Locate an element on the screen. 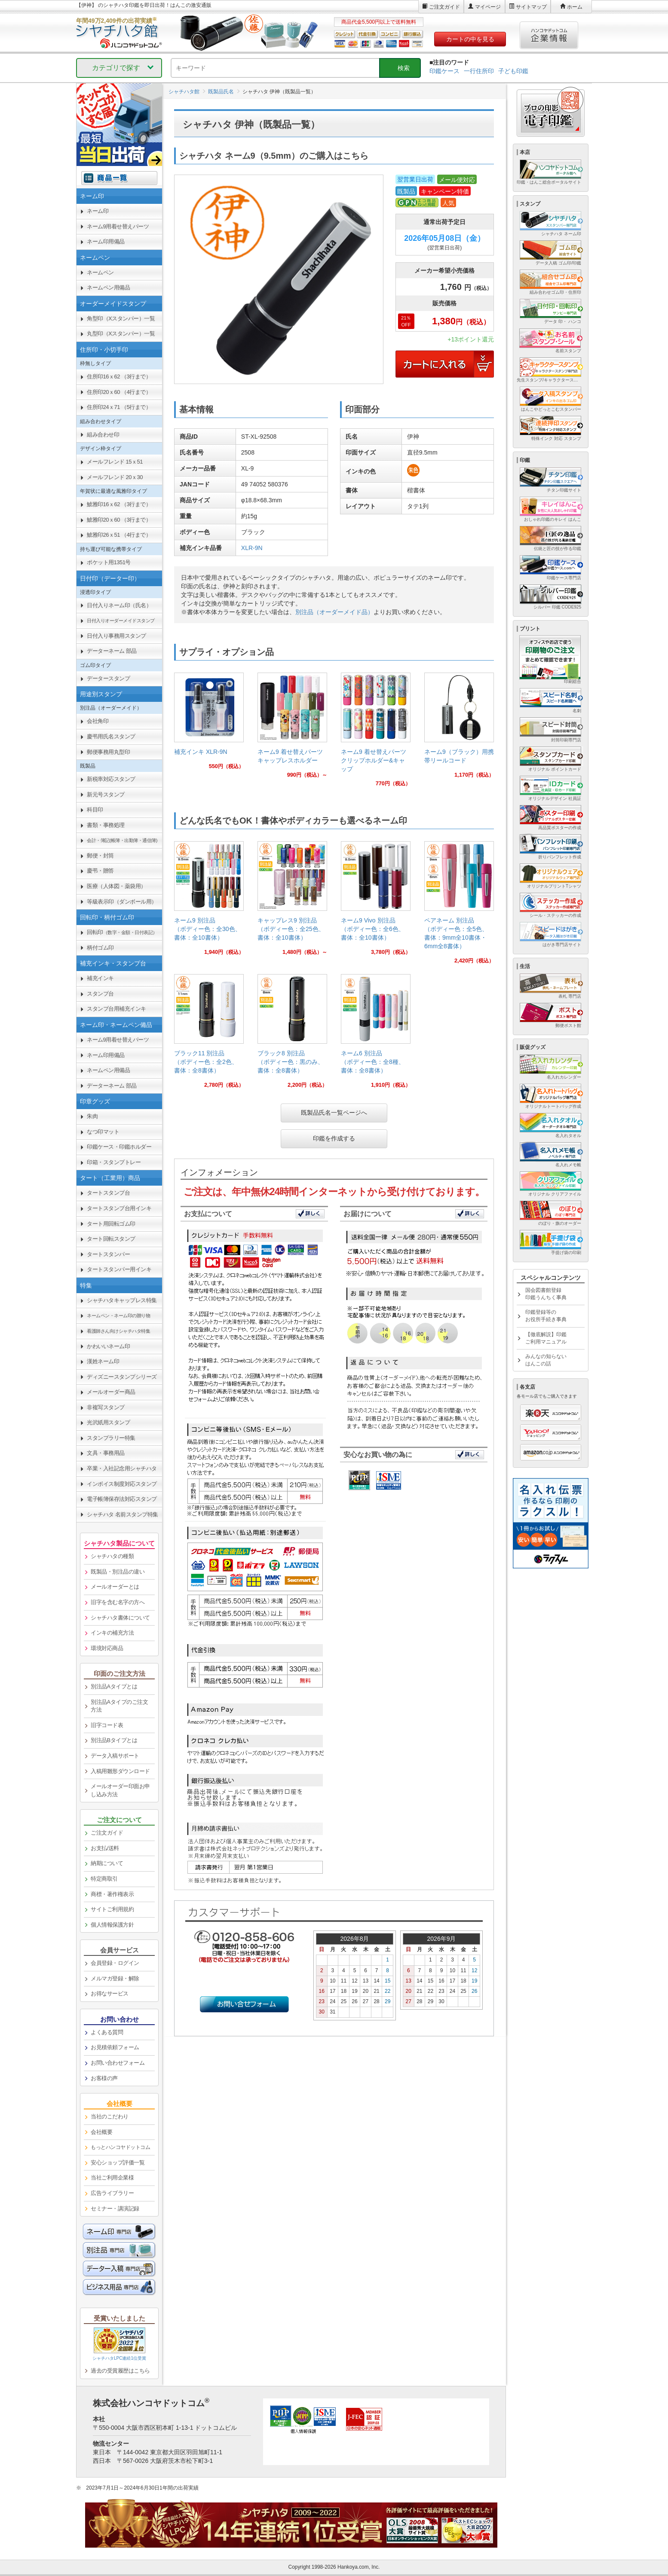 The height and width of the screenshot is (2576, 668). 郵便事務用丸型印 [link] is located at coordinates (108, 752).